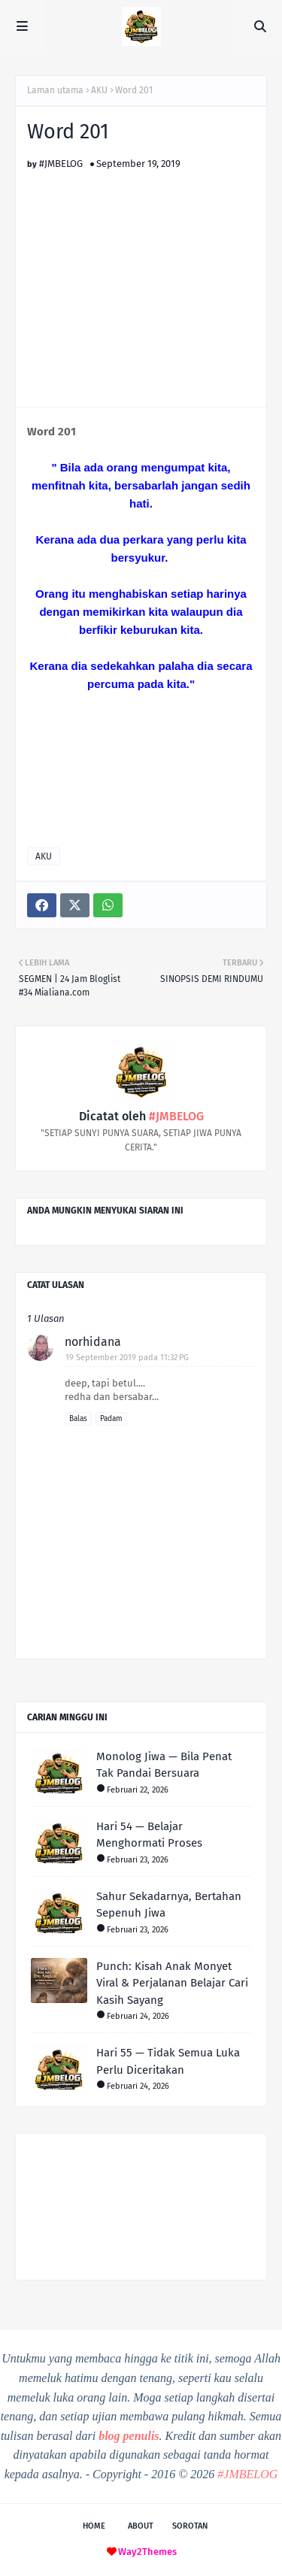  What do you see at coordinates (111, 1418) in the screenshot?
I see `Padam` at bounding box center [111, 1418].